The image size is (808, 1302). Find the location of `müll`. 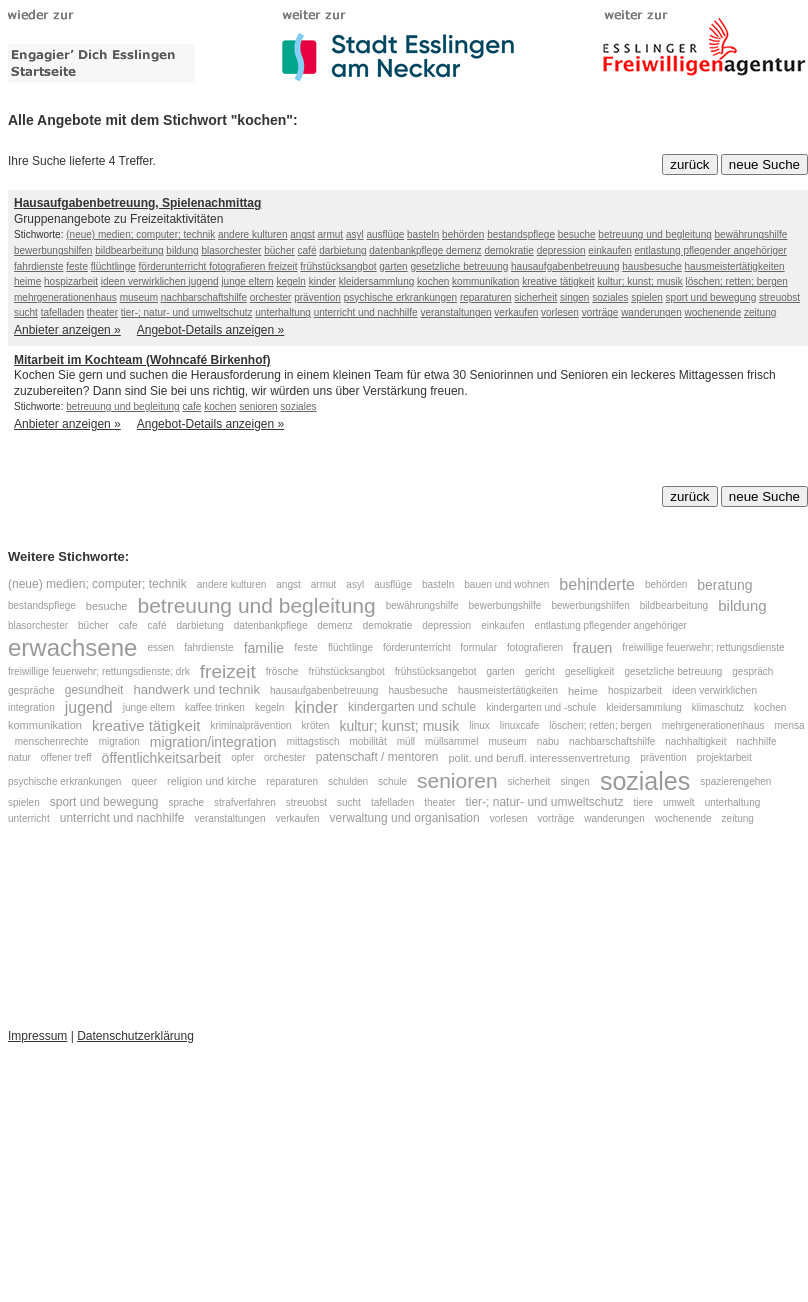

müll is located at coordinates (406, 742).